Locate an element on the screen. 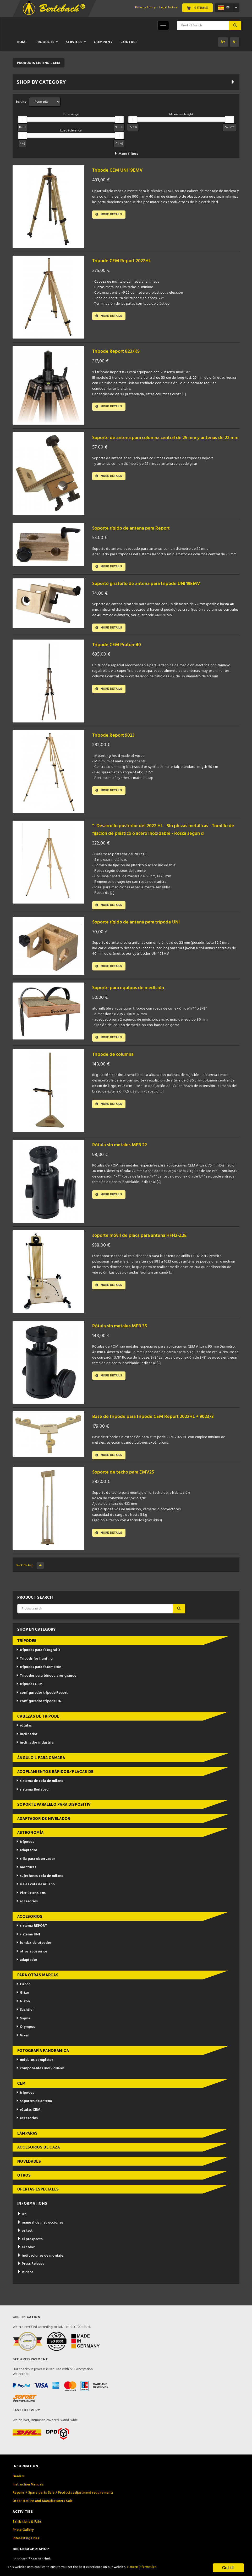  Videos is located at coordinates (25, 2285).